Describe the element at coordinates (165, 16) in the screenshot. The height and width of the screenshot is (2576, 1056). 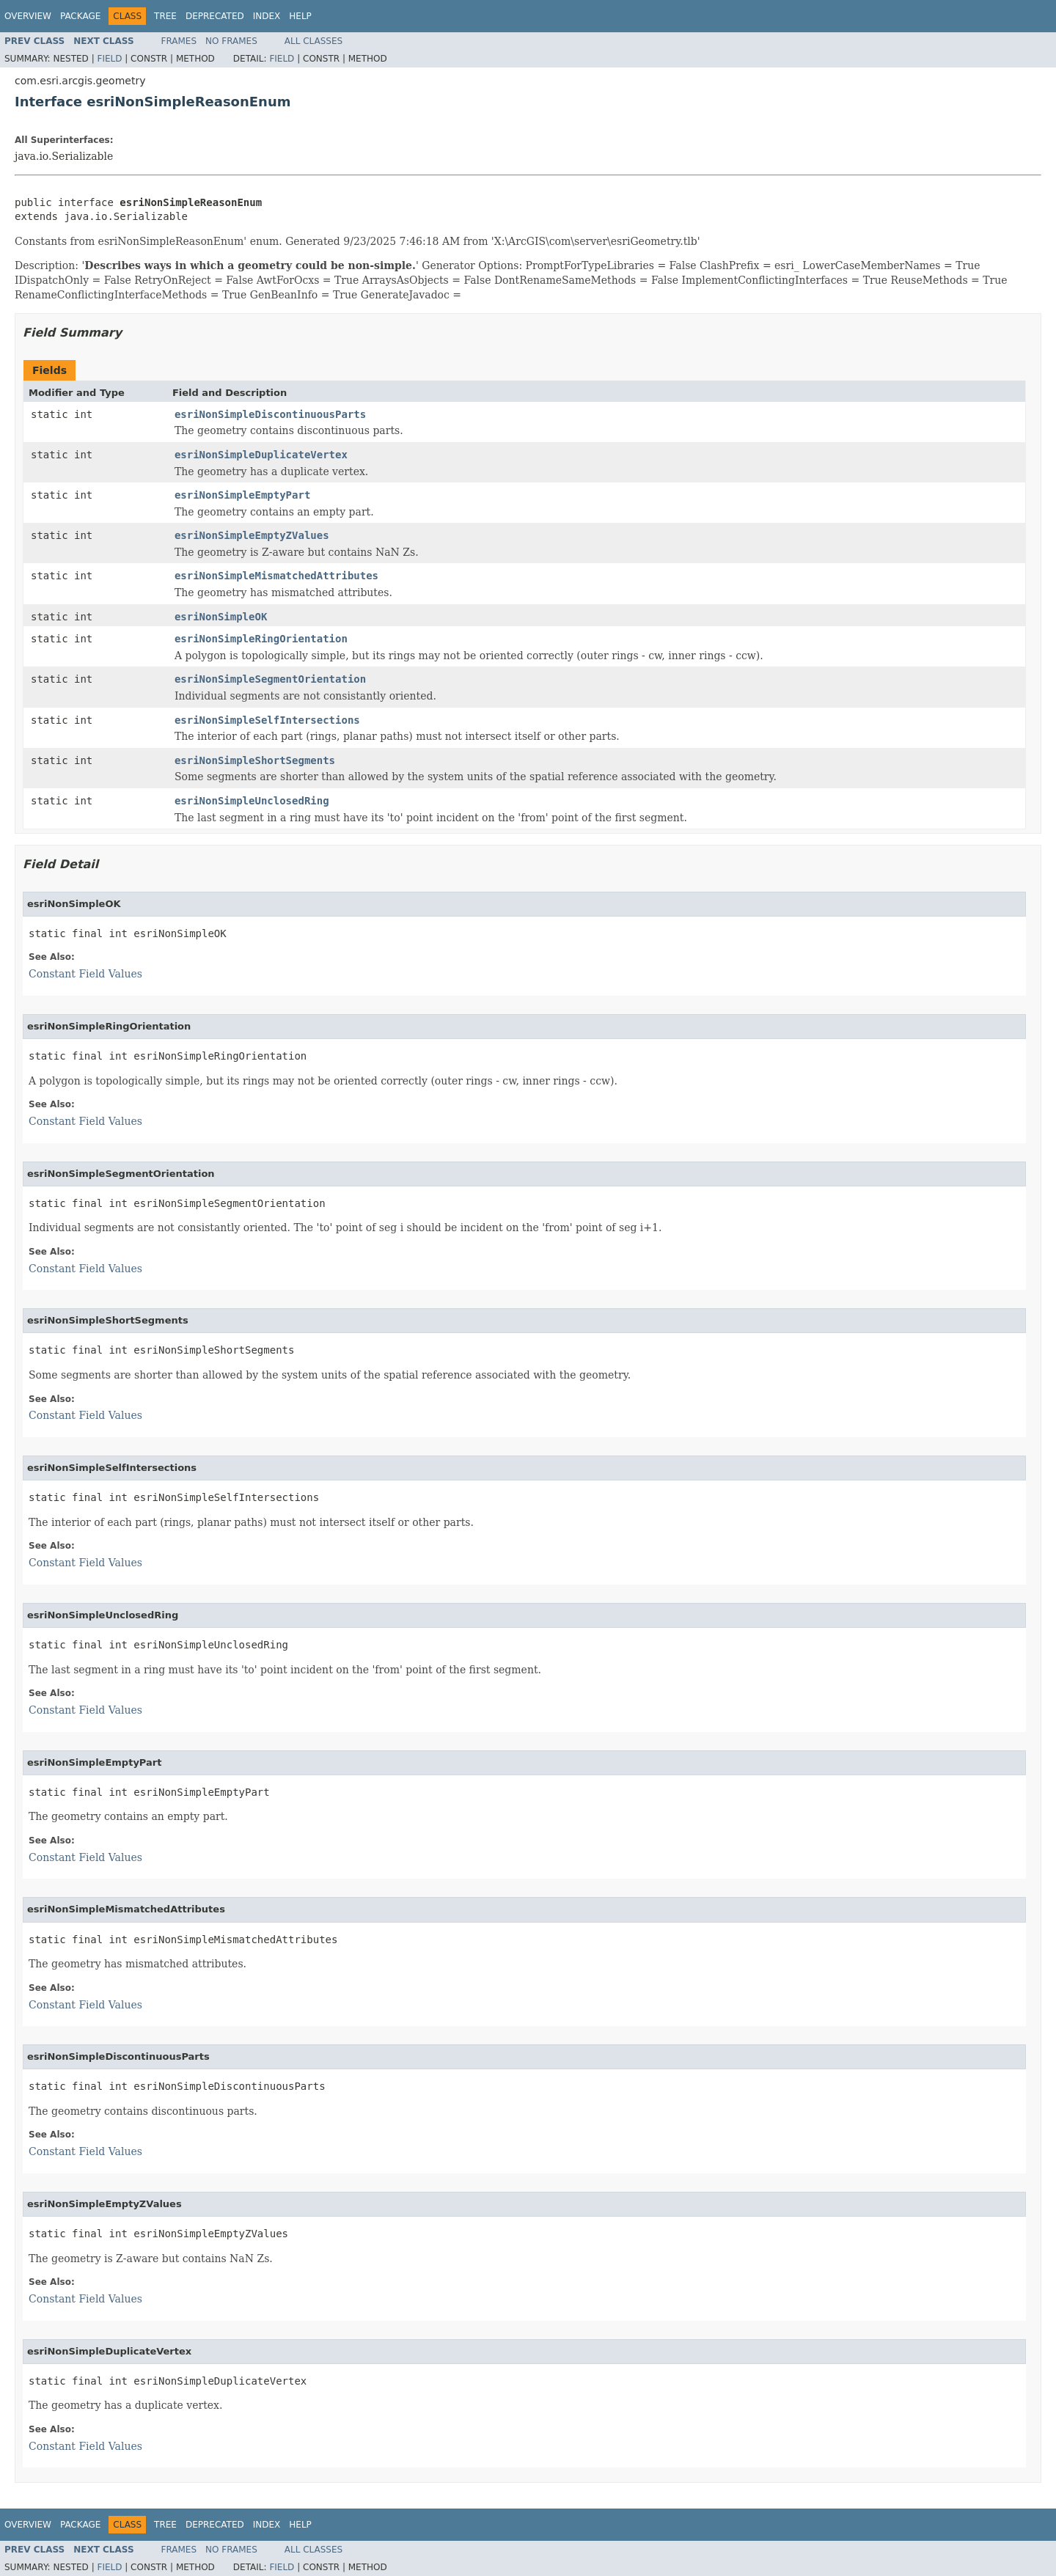
I see `Tree` at that location.